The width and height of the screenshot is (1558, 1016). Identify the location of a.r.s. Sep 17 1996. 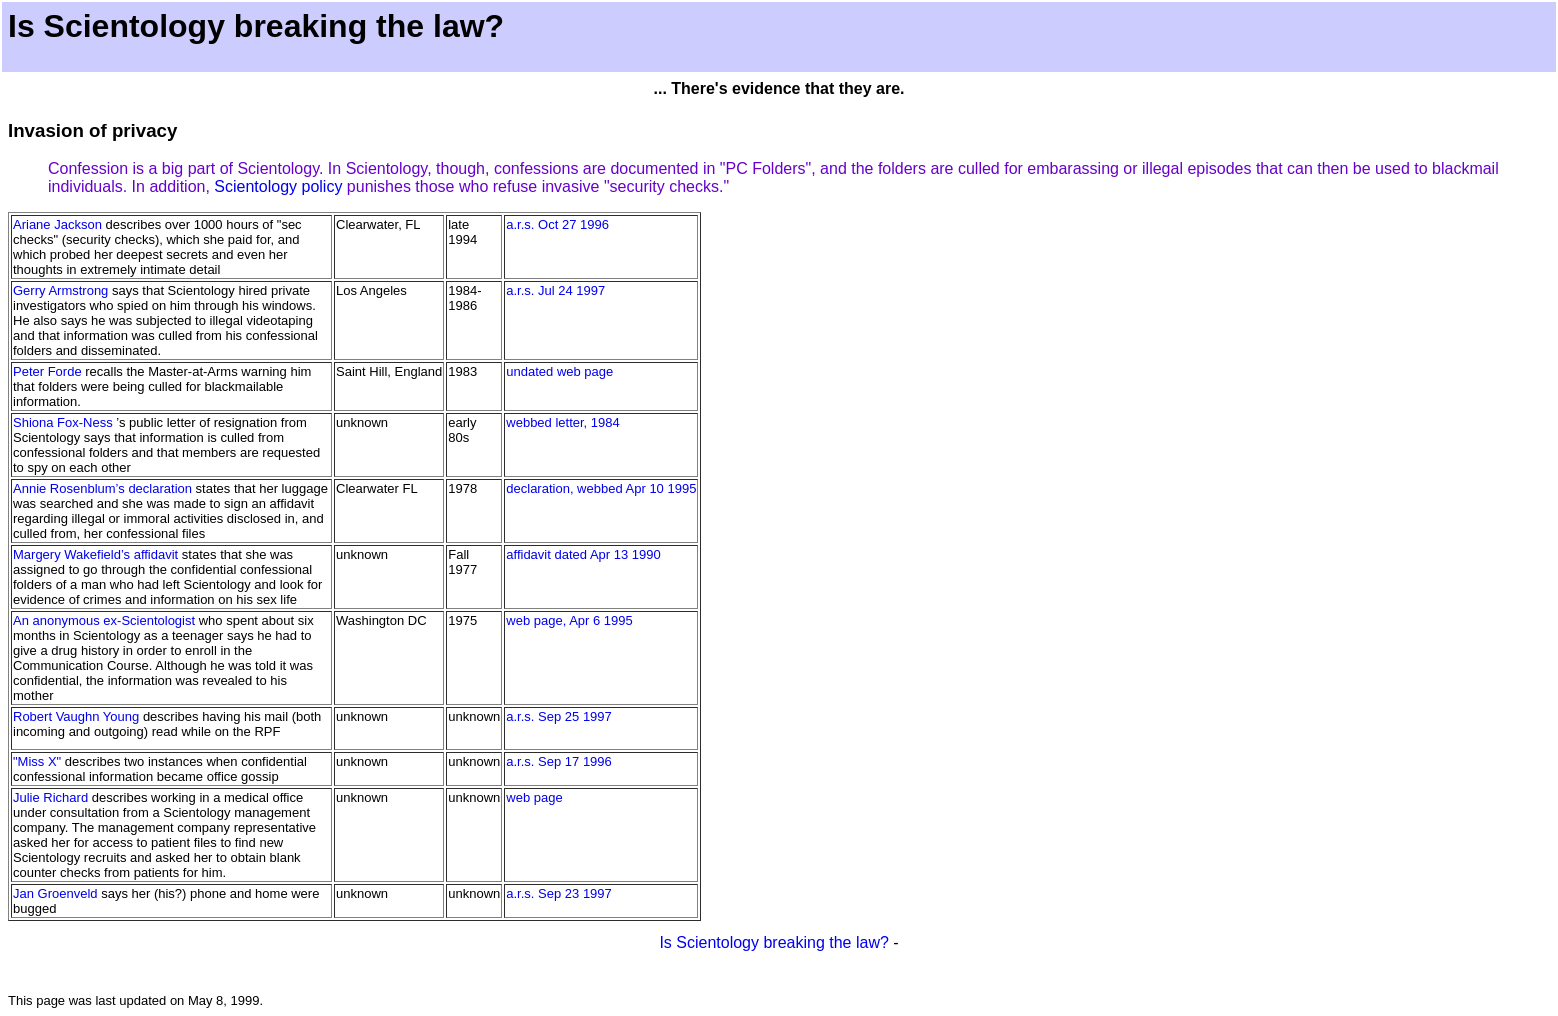
(559, 761).